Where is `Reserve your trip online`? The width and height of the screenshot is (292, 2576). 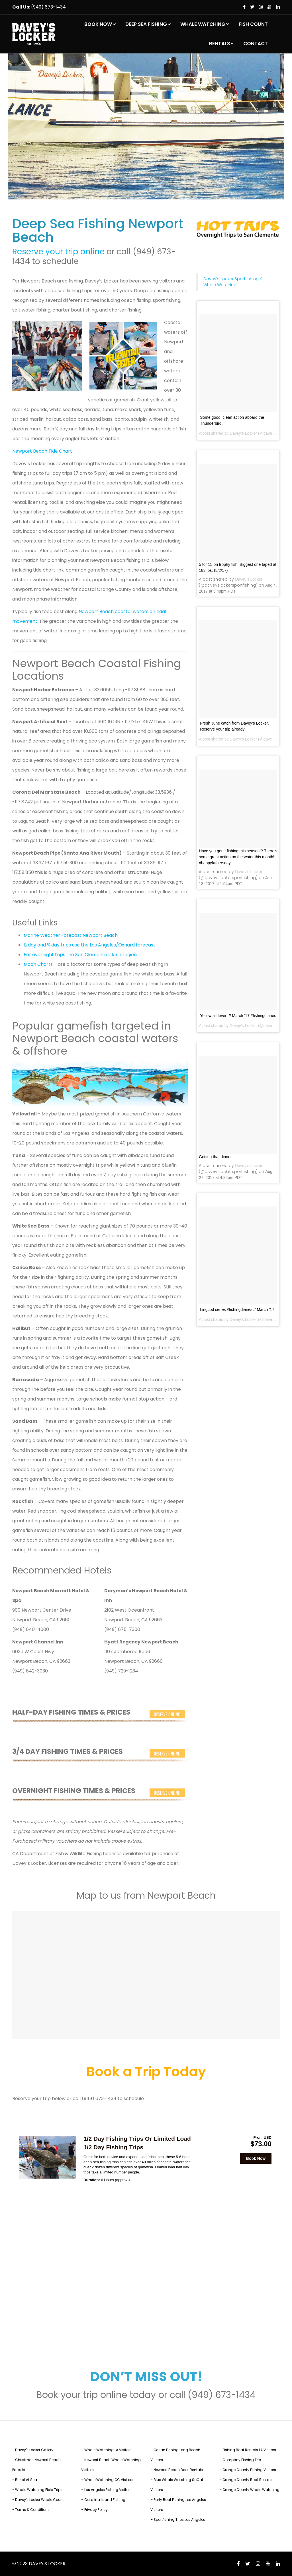 Reserve your trip online is located at coordinates (58, 251).